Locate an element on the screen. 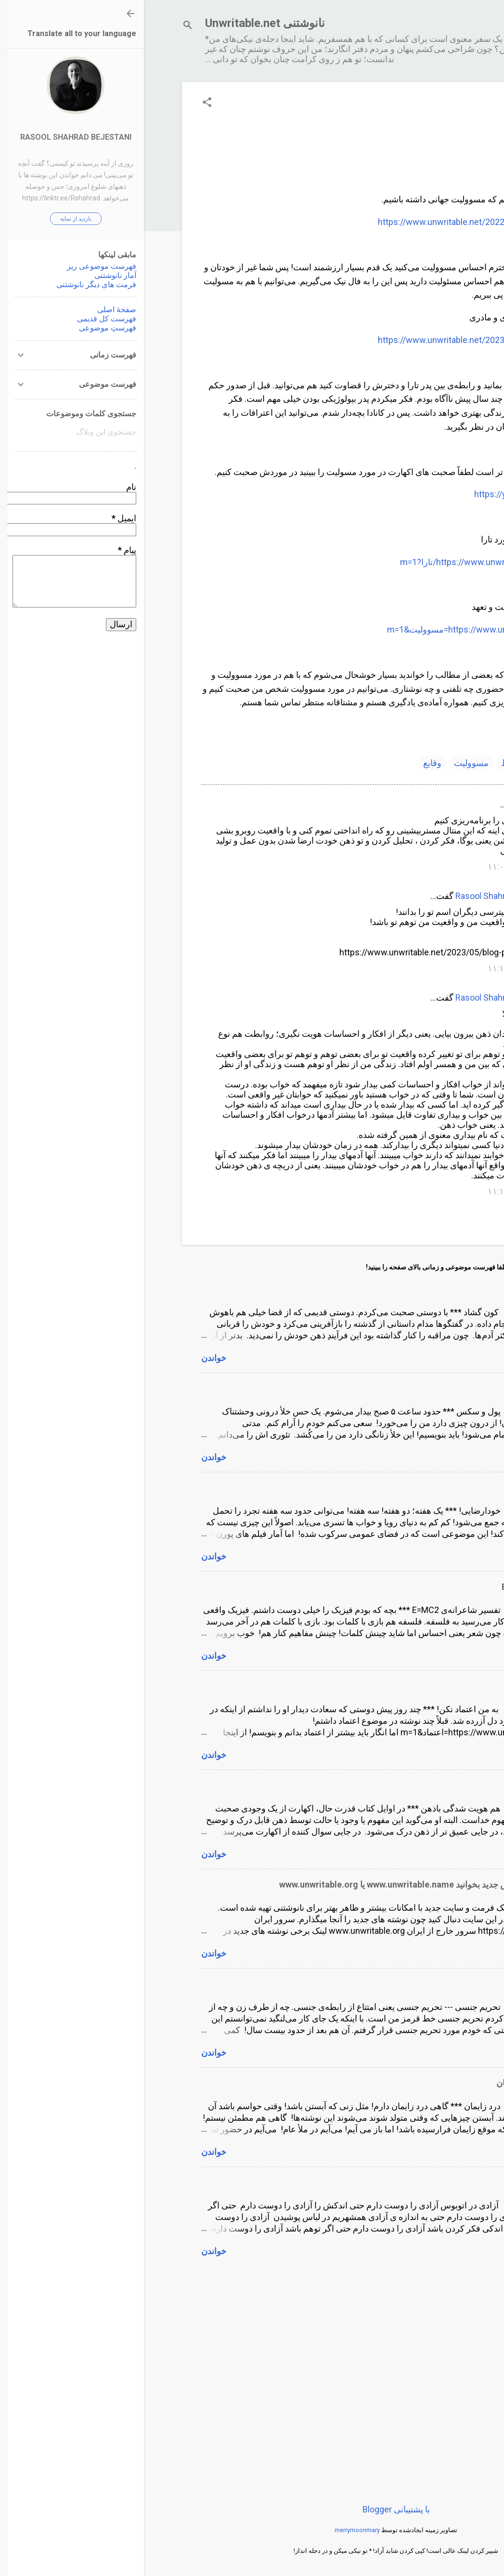 This screenshot has width=504, height=2576. merrymoonmary is located at coordinates (213, 2530).